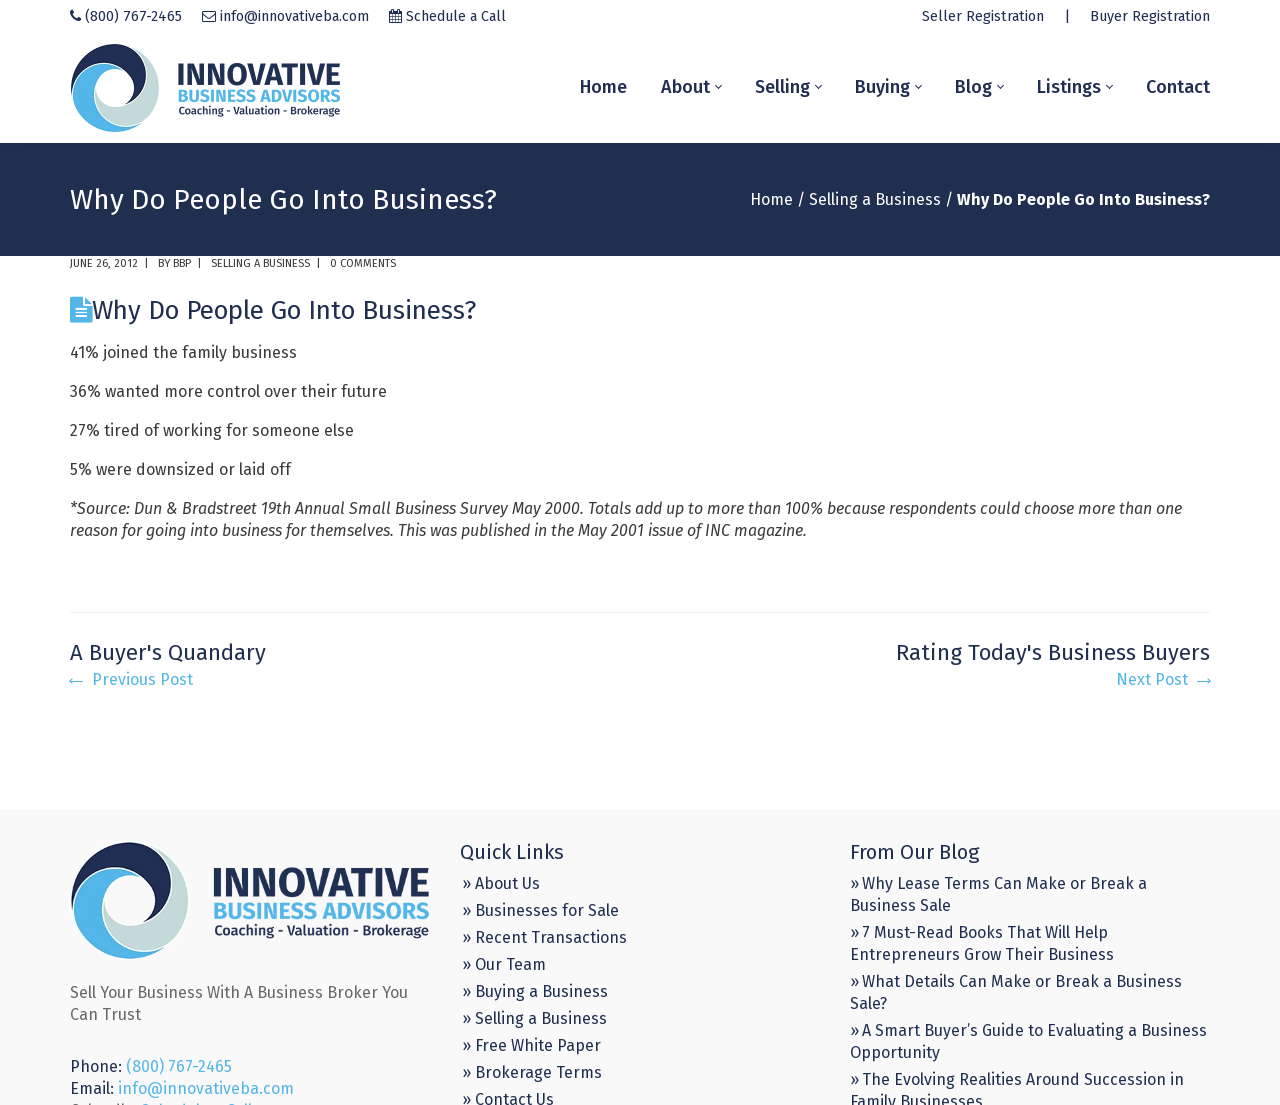 This screenshot has height=1105, width=1280. What do you see at coordinates (535, 991) in the screenshot?
I see `» Buying a Business` at bounding box center [535, 991].